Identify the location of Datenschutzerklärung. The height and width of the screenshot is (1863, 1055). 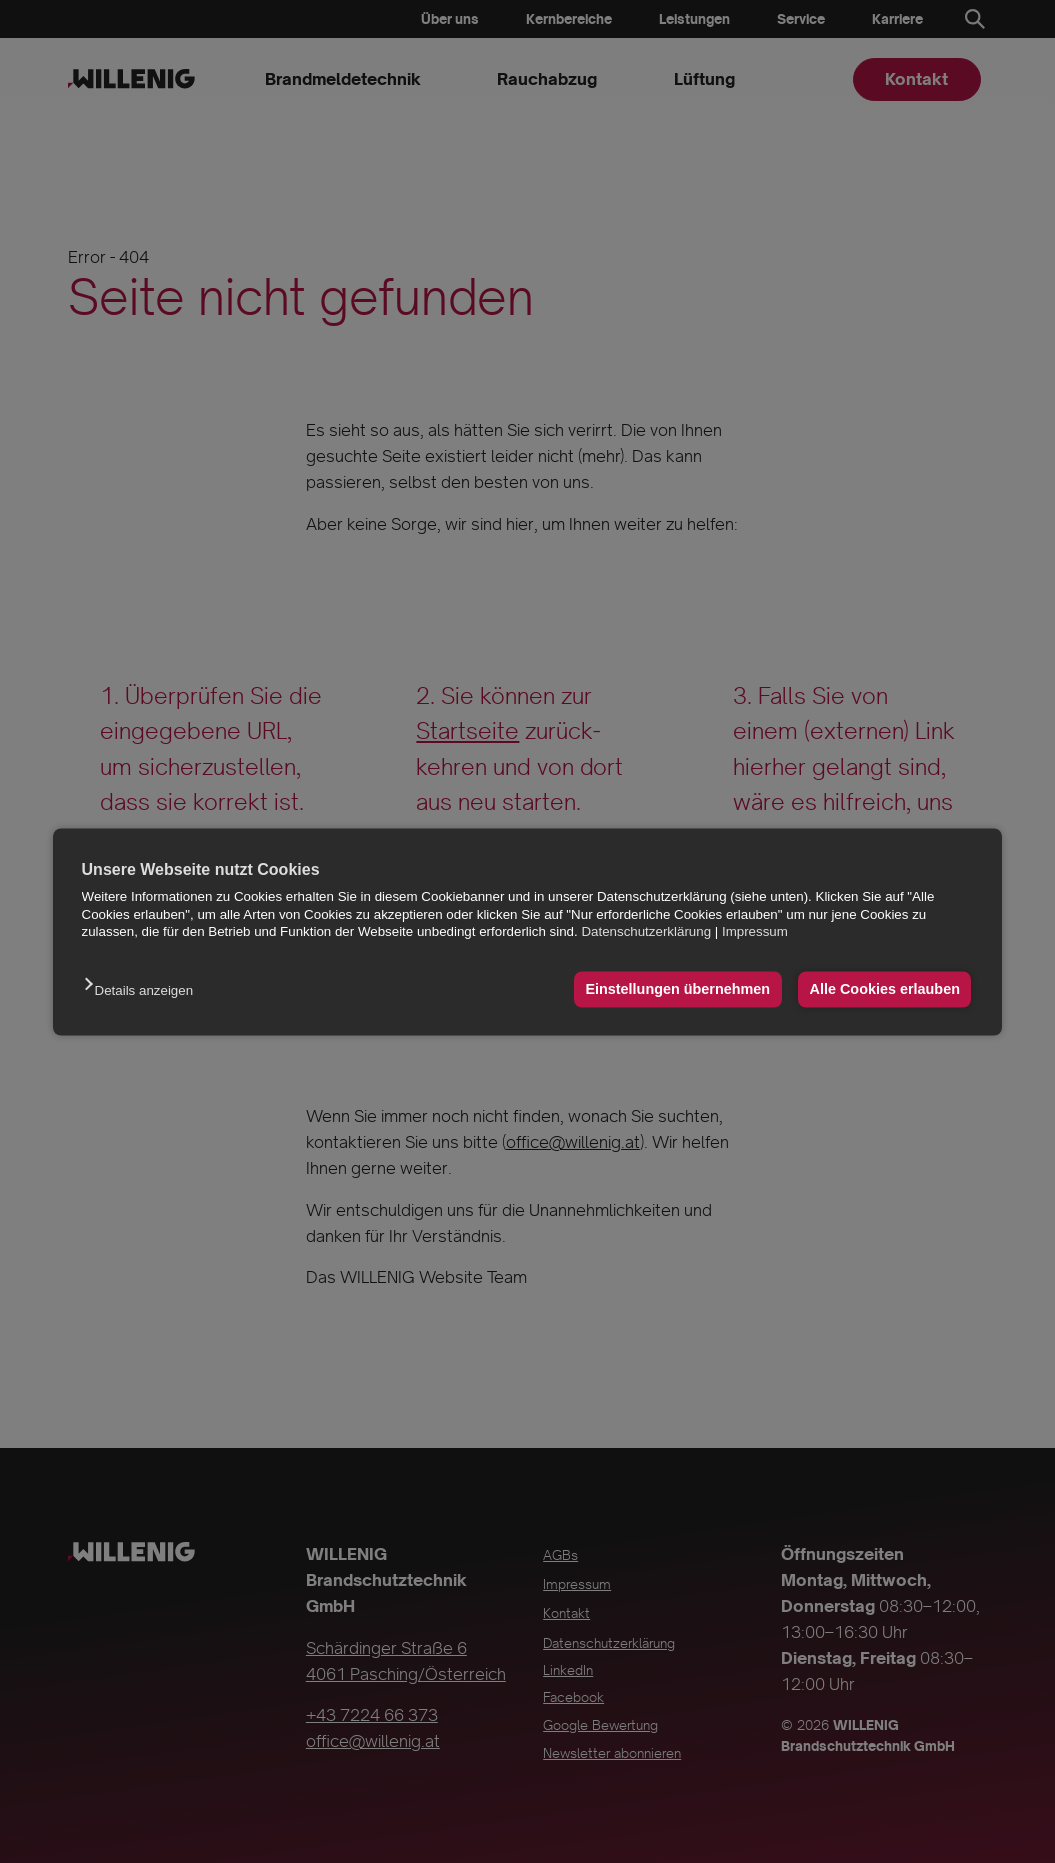
(646, 931).